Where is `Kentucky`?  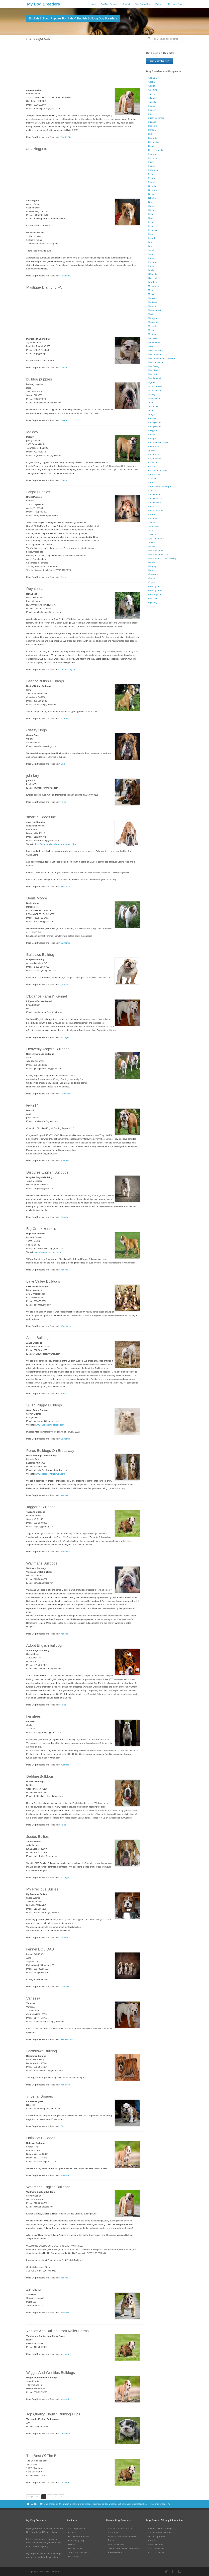 Kentucky is located at coordinates (65, 2084).